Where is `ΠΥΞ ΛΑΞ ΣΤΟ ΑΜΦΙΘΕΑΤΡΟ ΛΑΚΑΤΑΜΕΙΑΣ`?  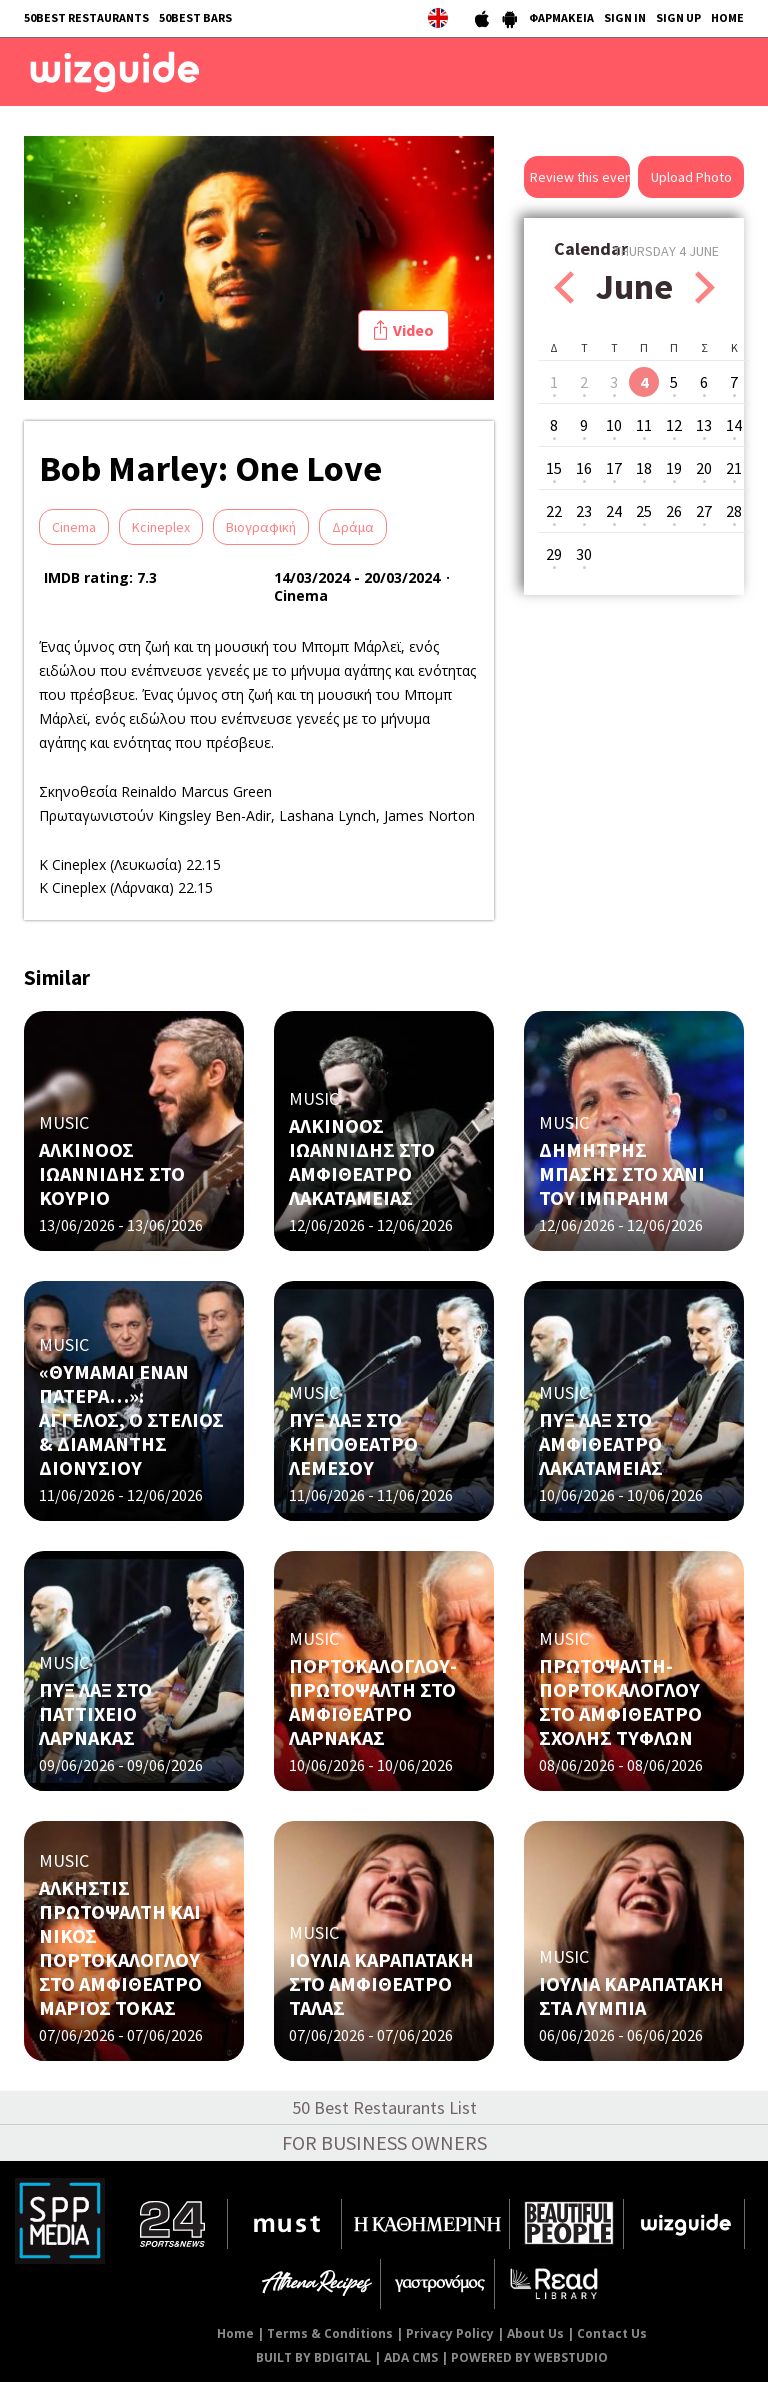 ΠΥΞ ΛΑΞ ΣΤΟ ΑΜΦΙΘΕΑΤΡΟ ΛΑΚΑΤΑΜΕΙΑΣ is located at coordinates (601, 1443).